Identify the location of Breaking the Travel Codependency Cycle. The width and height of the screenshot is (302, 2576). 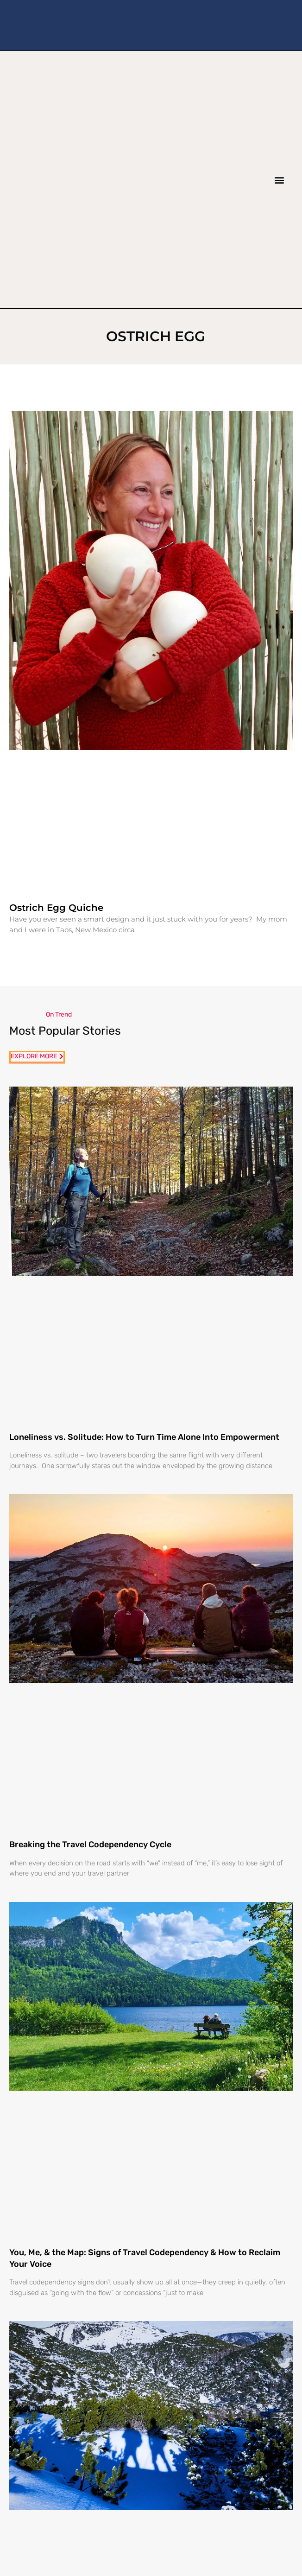
(90, 1844).